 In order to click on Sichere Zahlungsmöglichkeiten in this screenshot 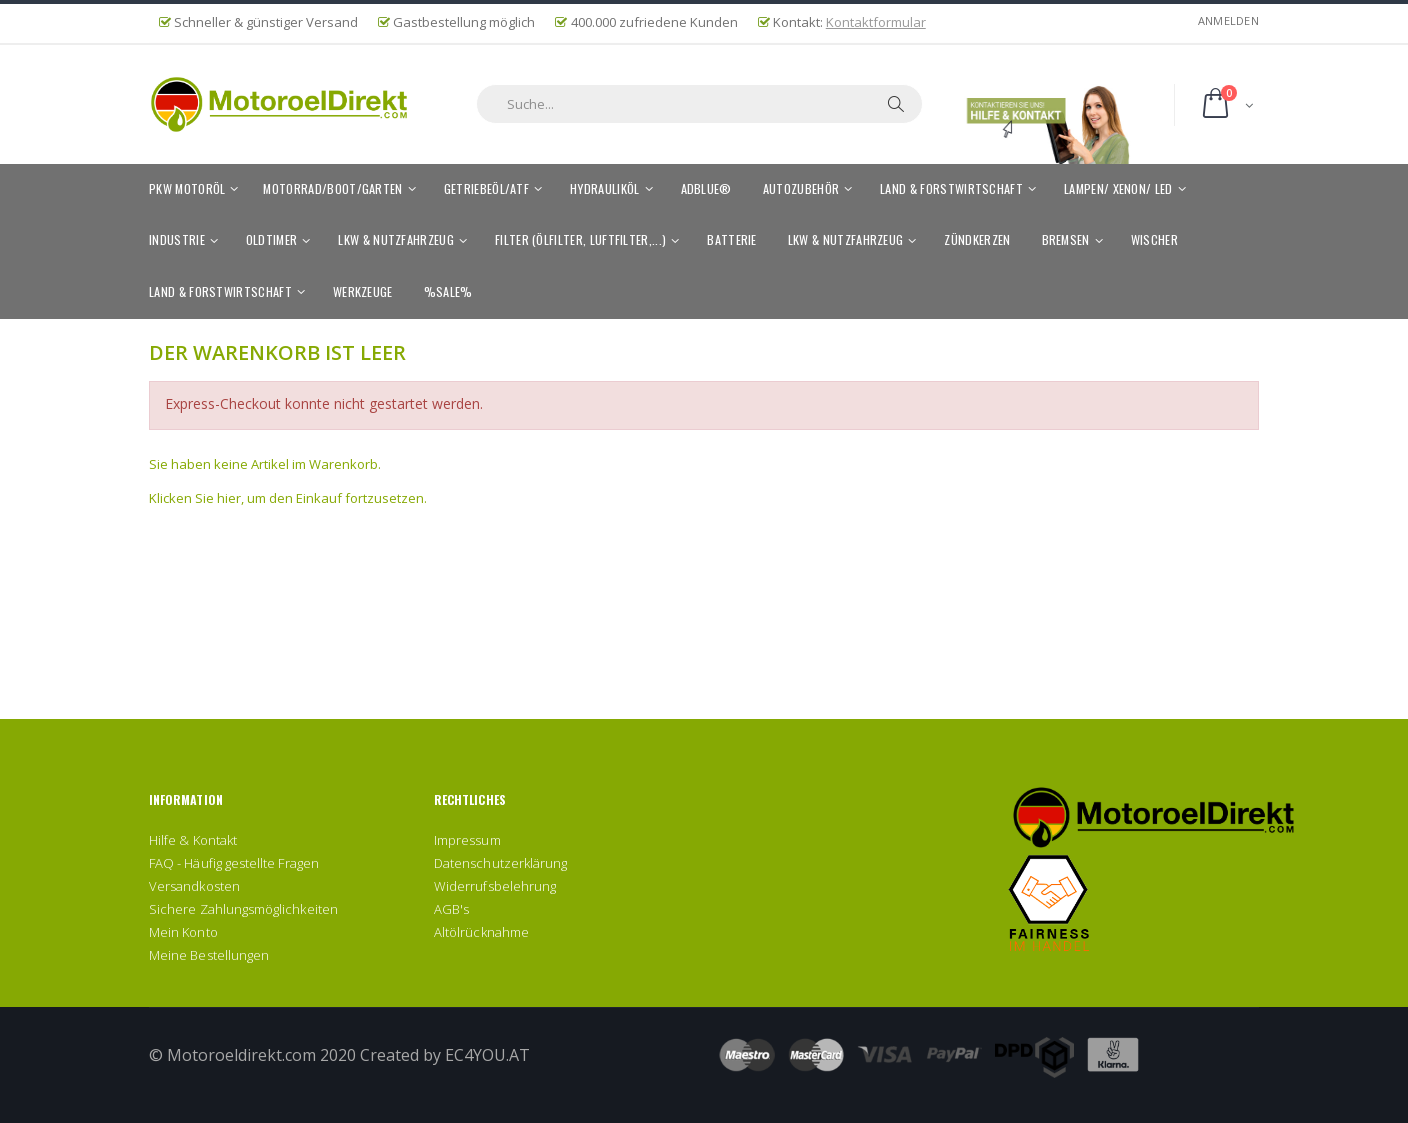, I will do `click(243, 909)`.